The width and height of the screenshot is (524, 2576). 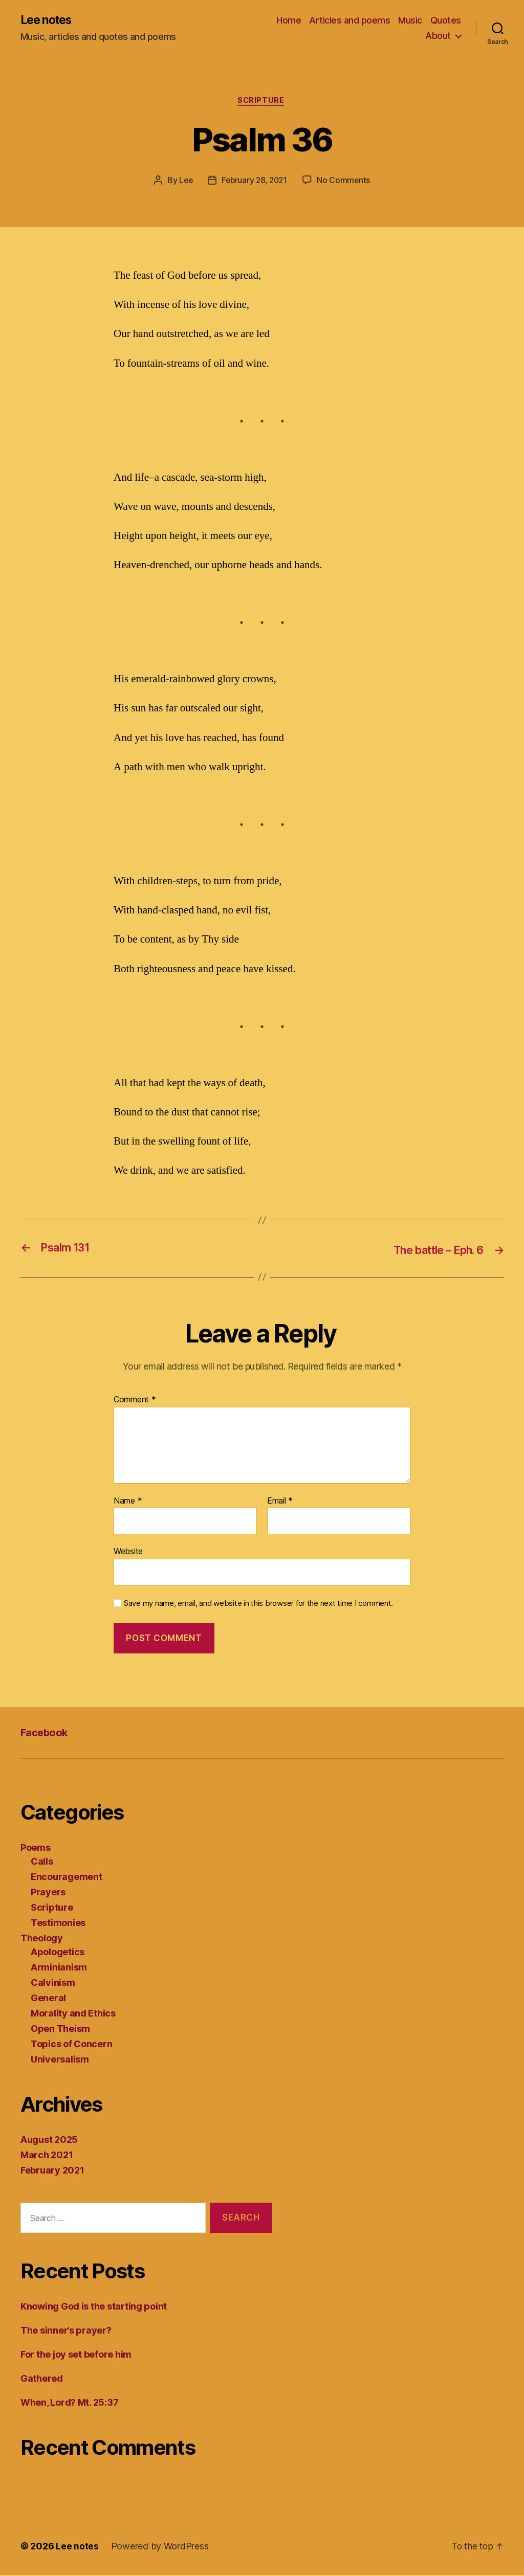 I want to click on Lee, so click(x=184, y=182).